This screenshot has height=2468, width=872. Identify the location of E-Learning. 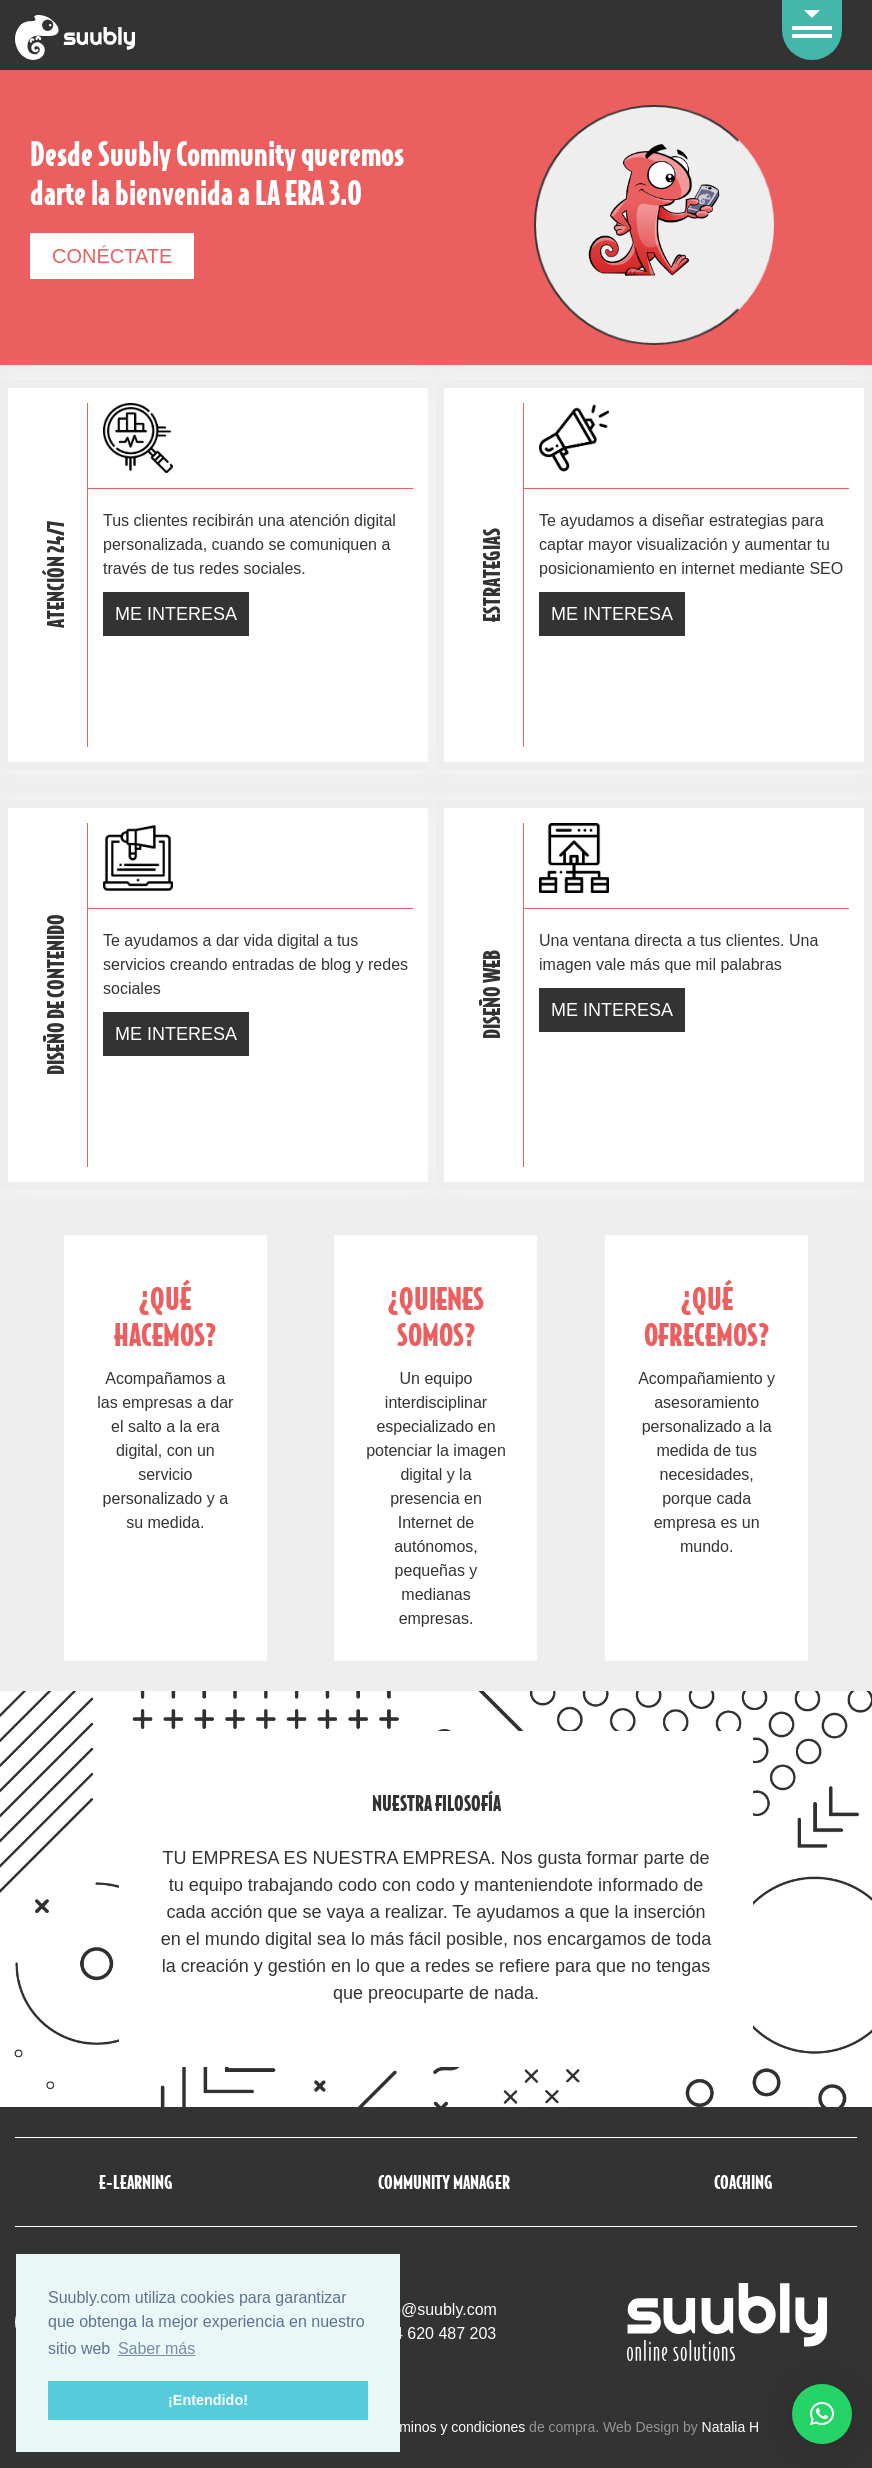
(136, 2181).